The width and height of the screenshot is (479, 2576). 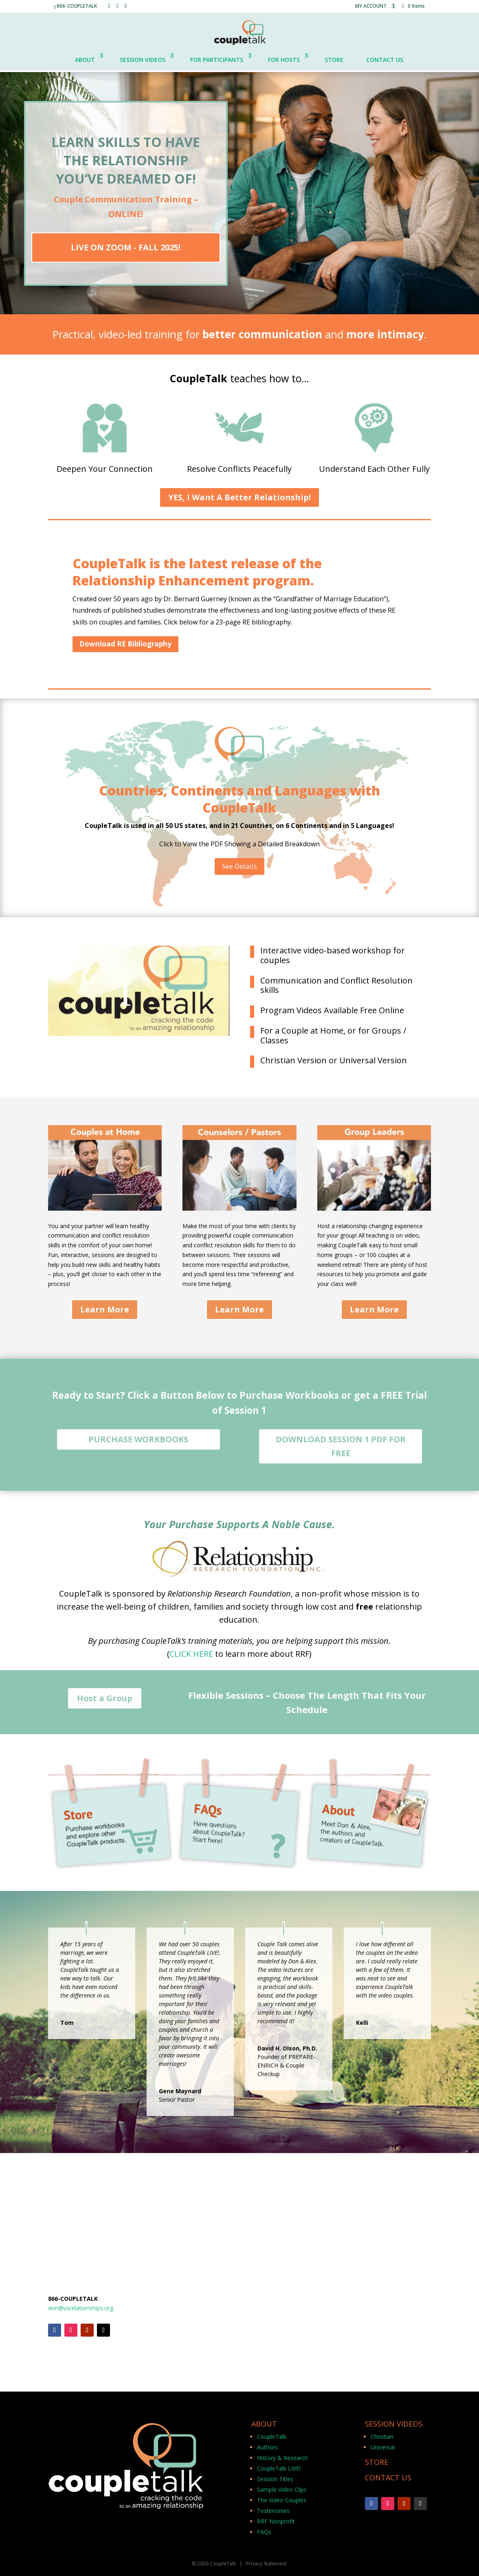 What do you see at coordinates (264, 2532) in the screenshot?
I see `FAQs` at bounding box center [264, 2532].